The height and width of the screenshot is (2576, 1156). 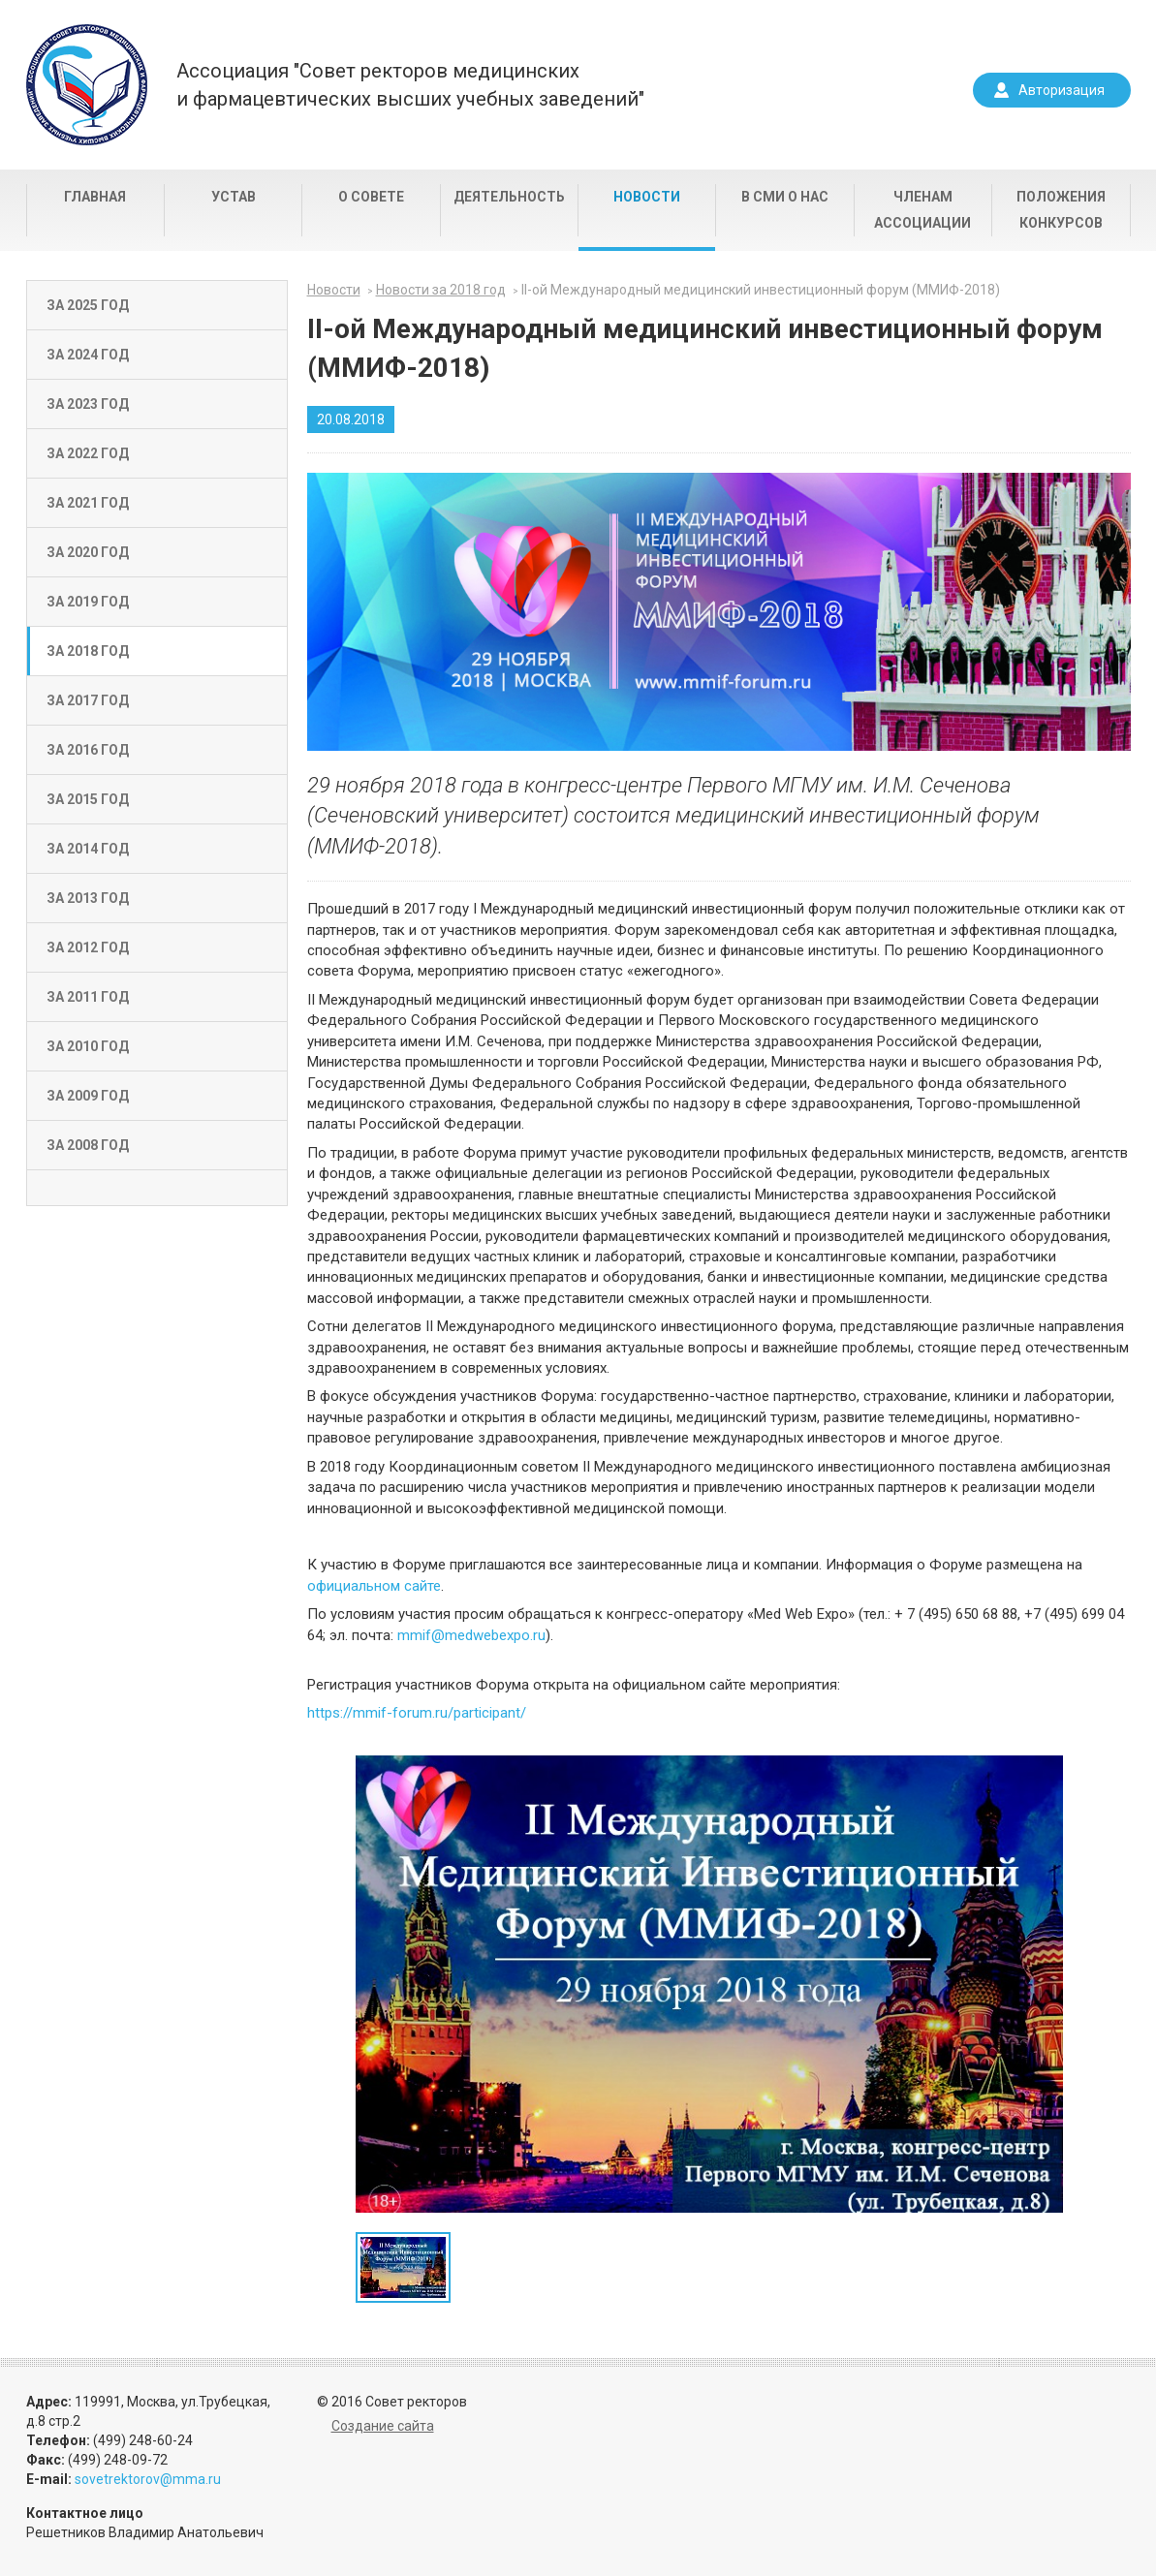 I want to click on За 2016 год, so click(x=88, y=750).